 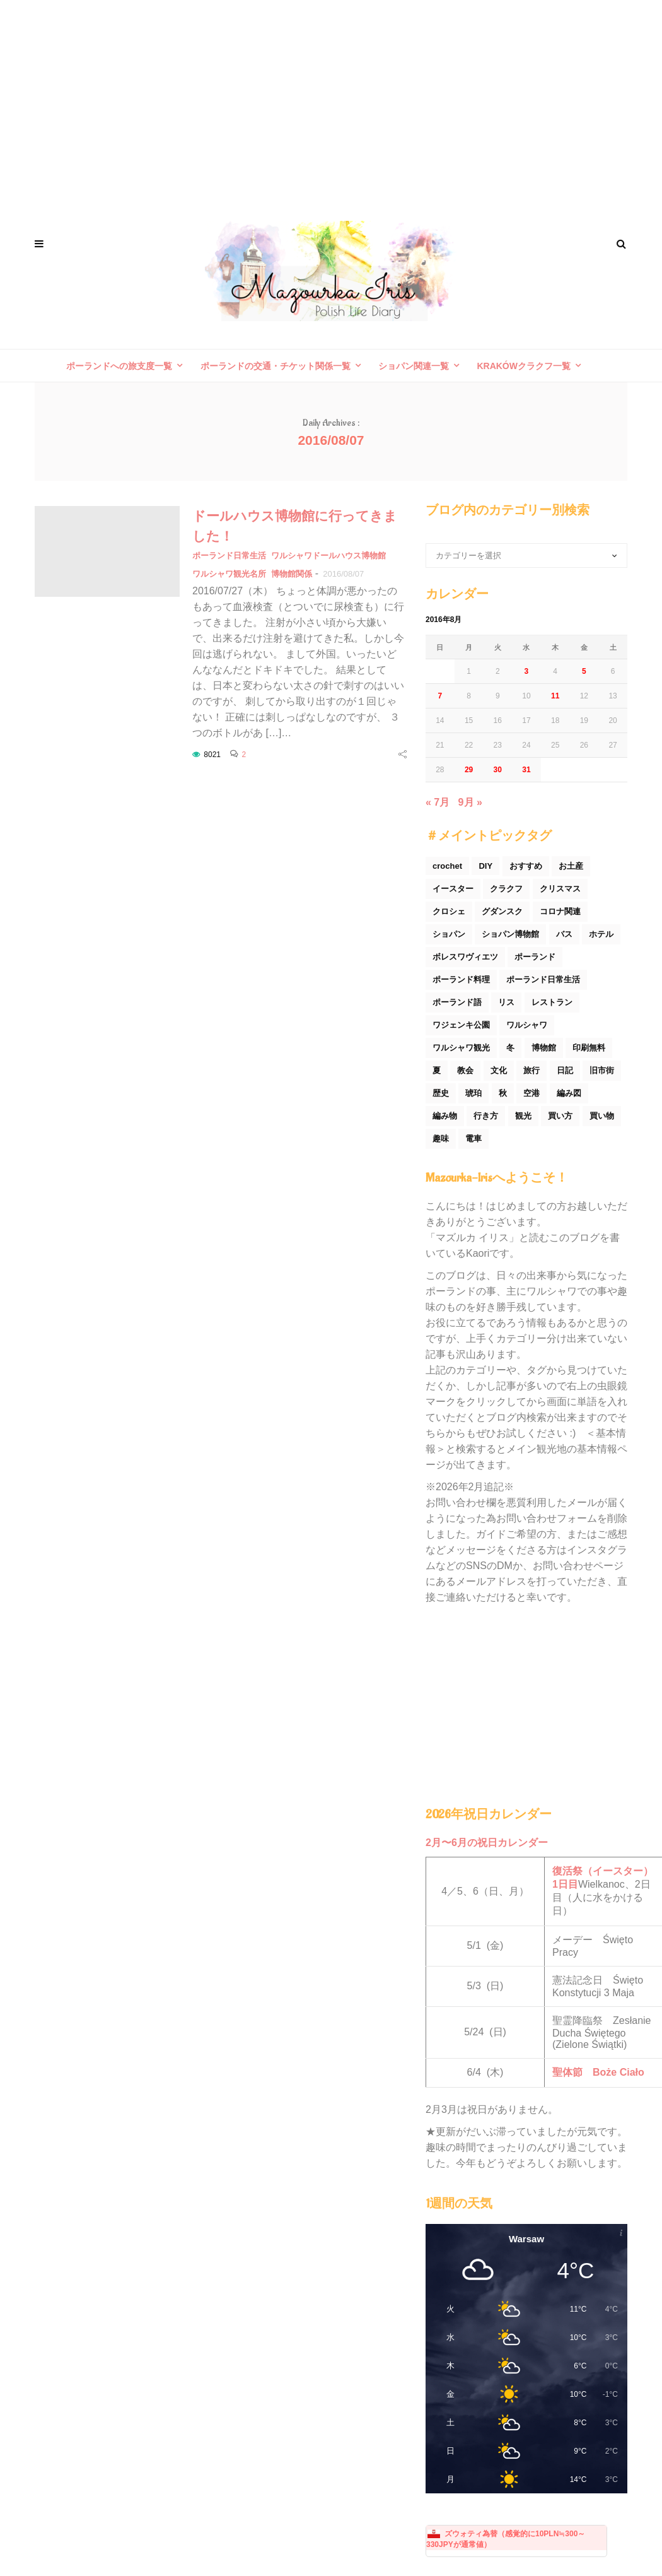 I want to click on ワルシャワ観光名所, so click(x=229, y=574).